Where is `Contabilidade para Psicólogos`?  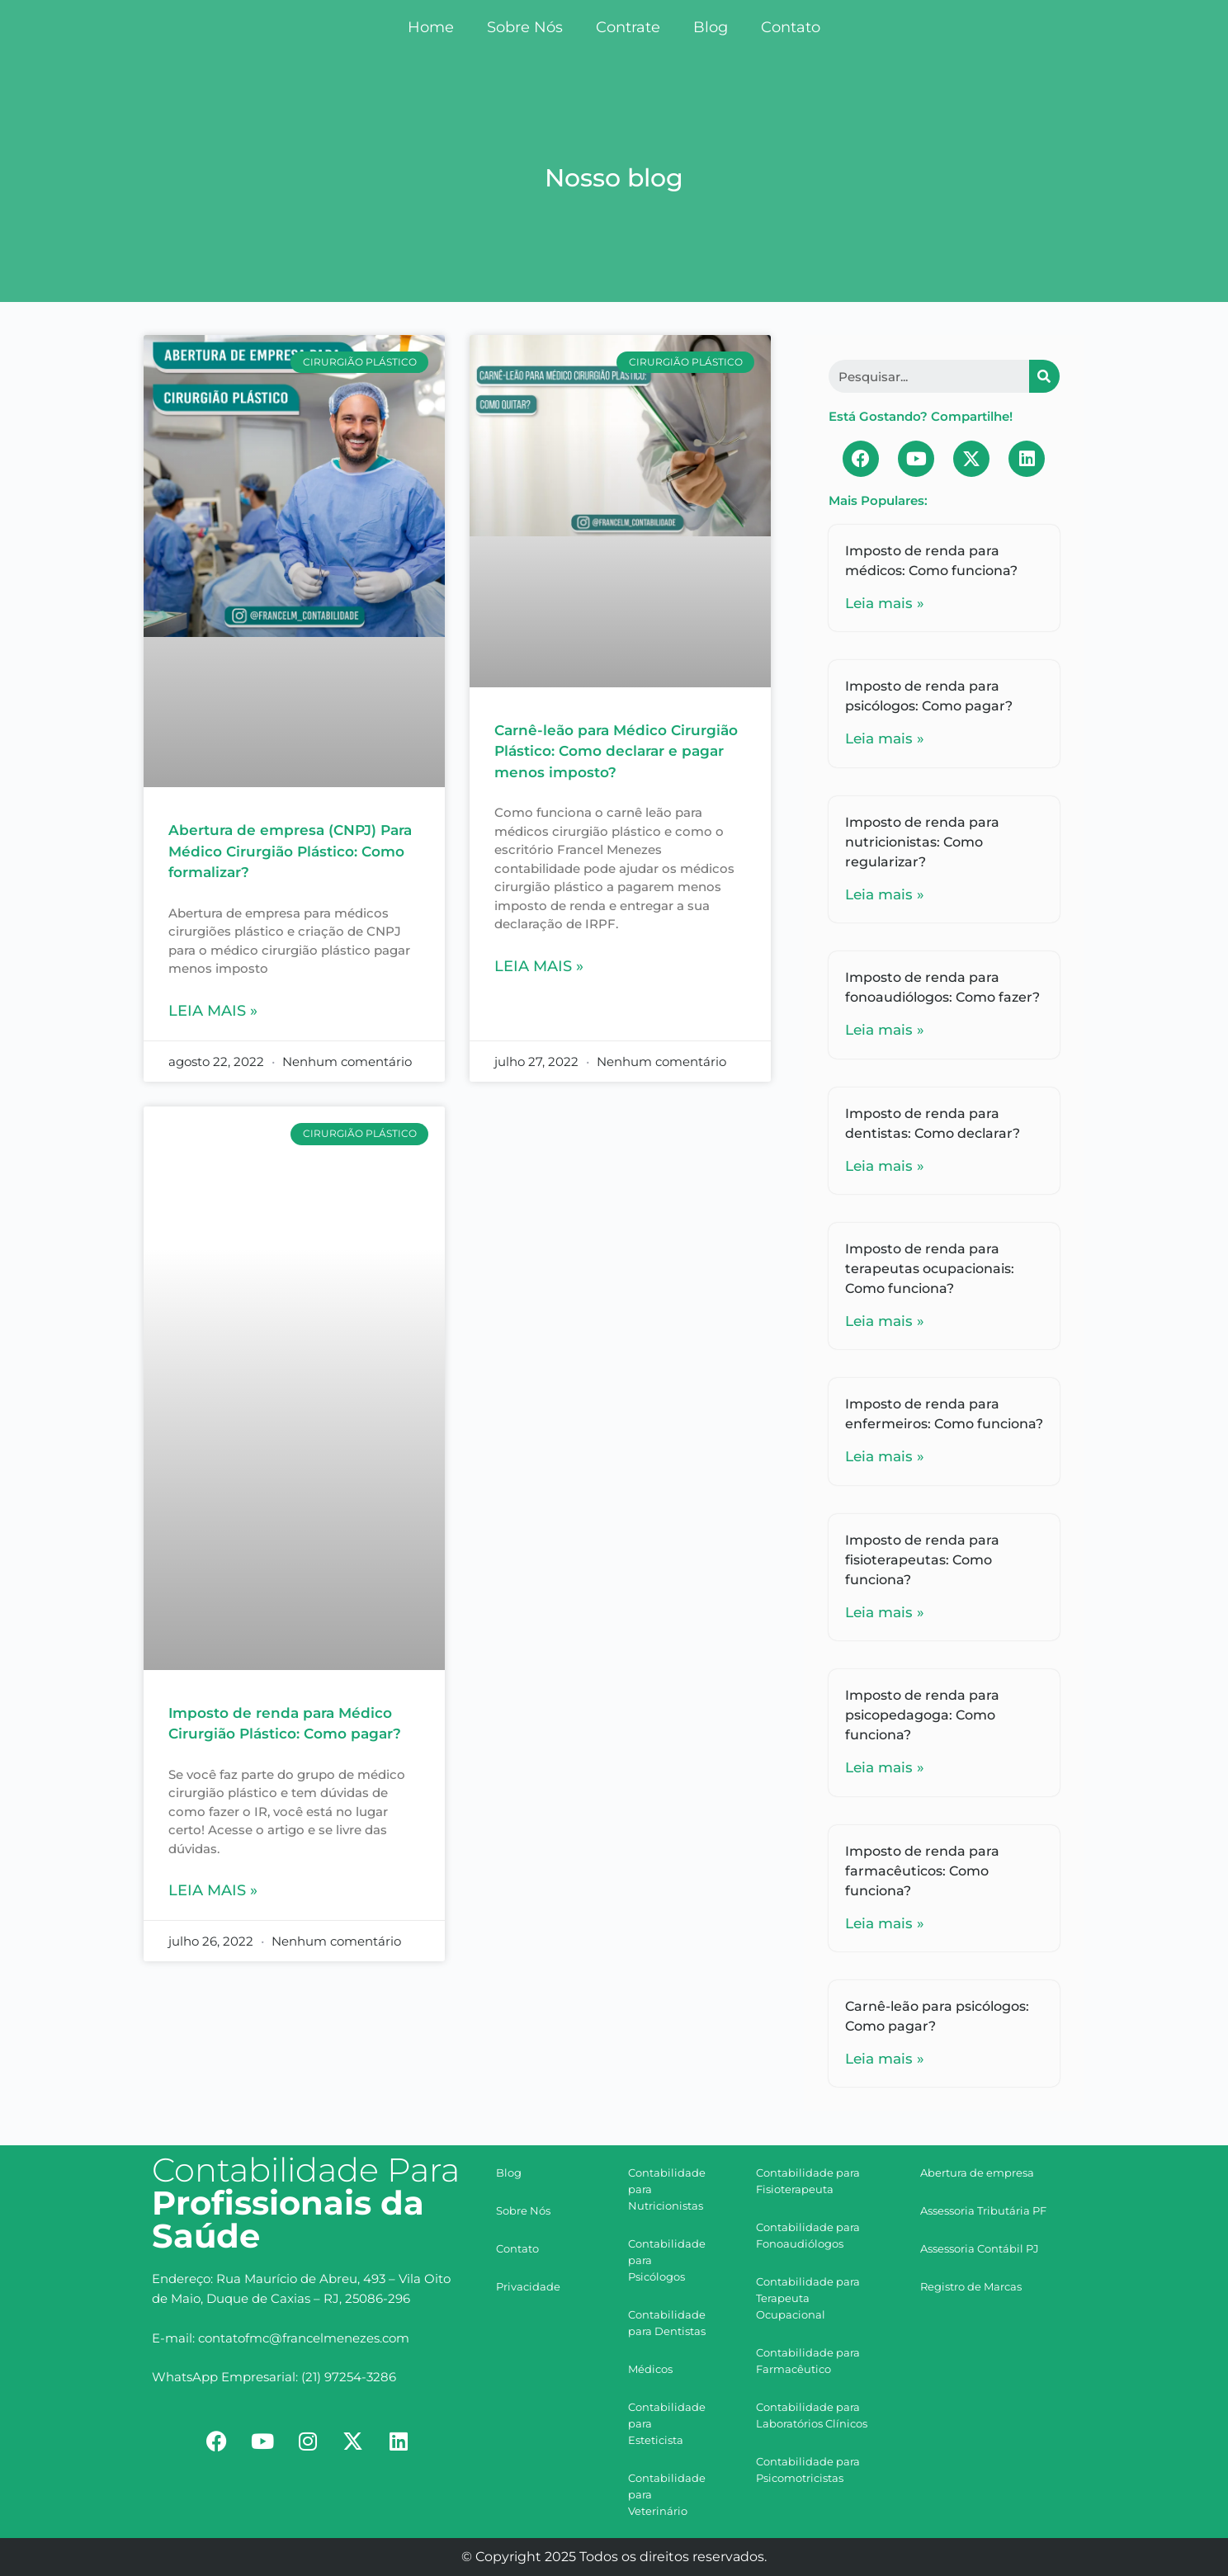
Contabilidade para Psicólogos is located at coordinates (667, 2260).